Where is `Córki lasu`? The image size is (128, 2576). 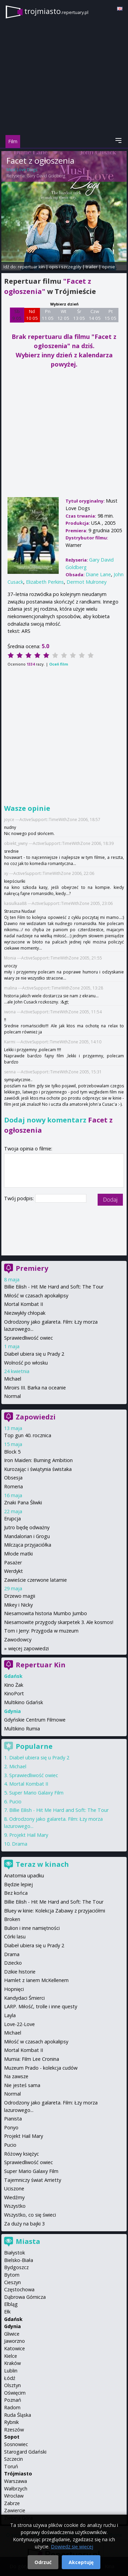
Córki lasu is located at coordinates (15, 1936).